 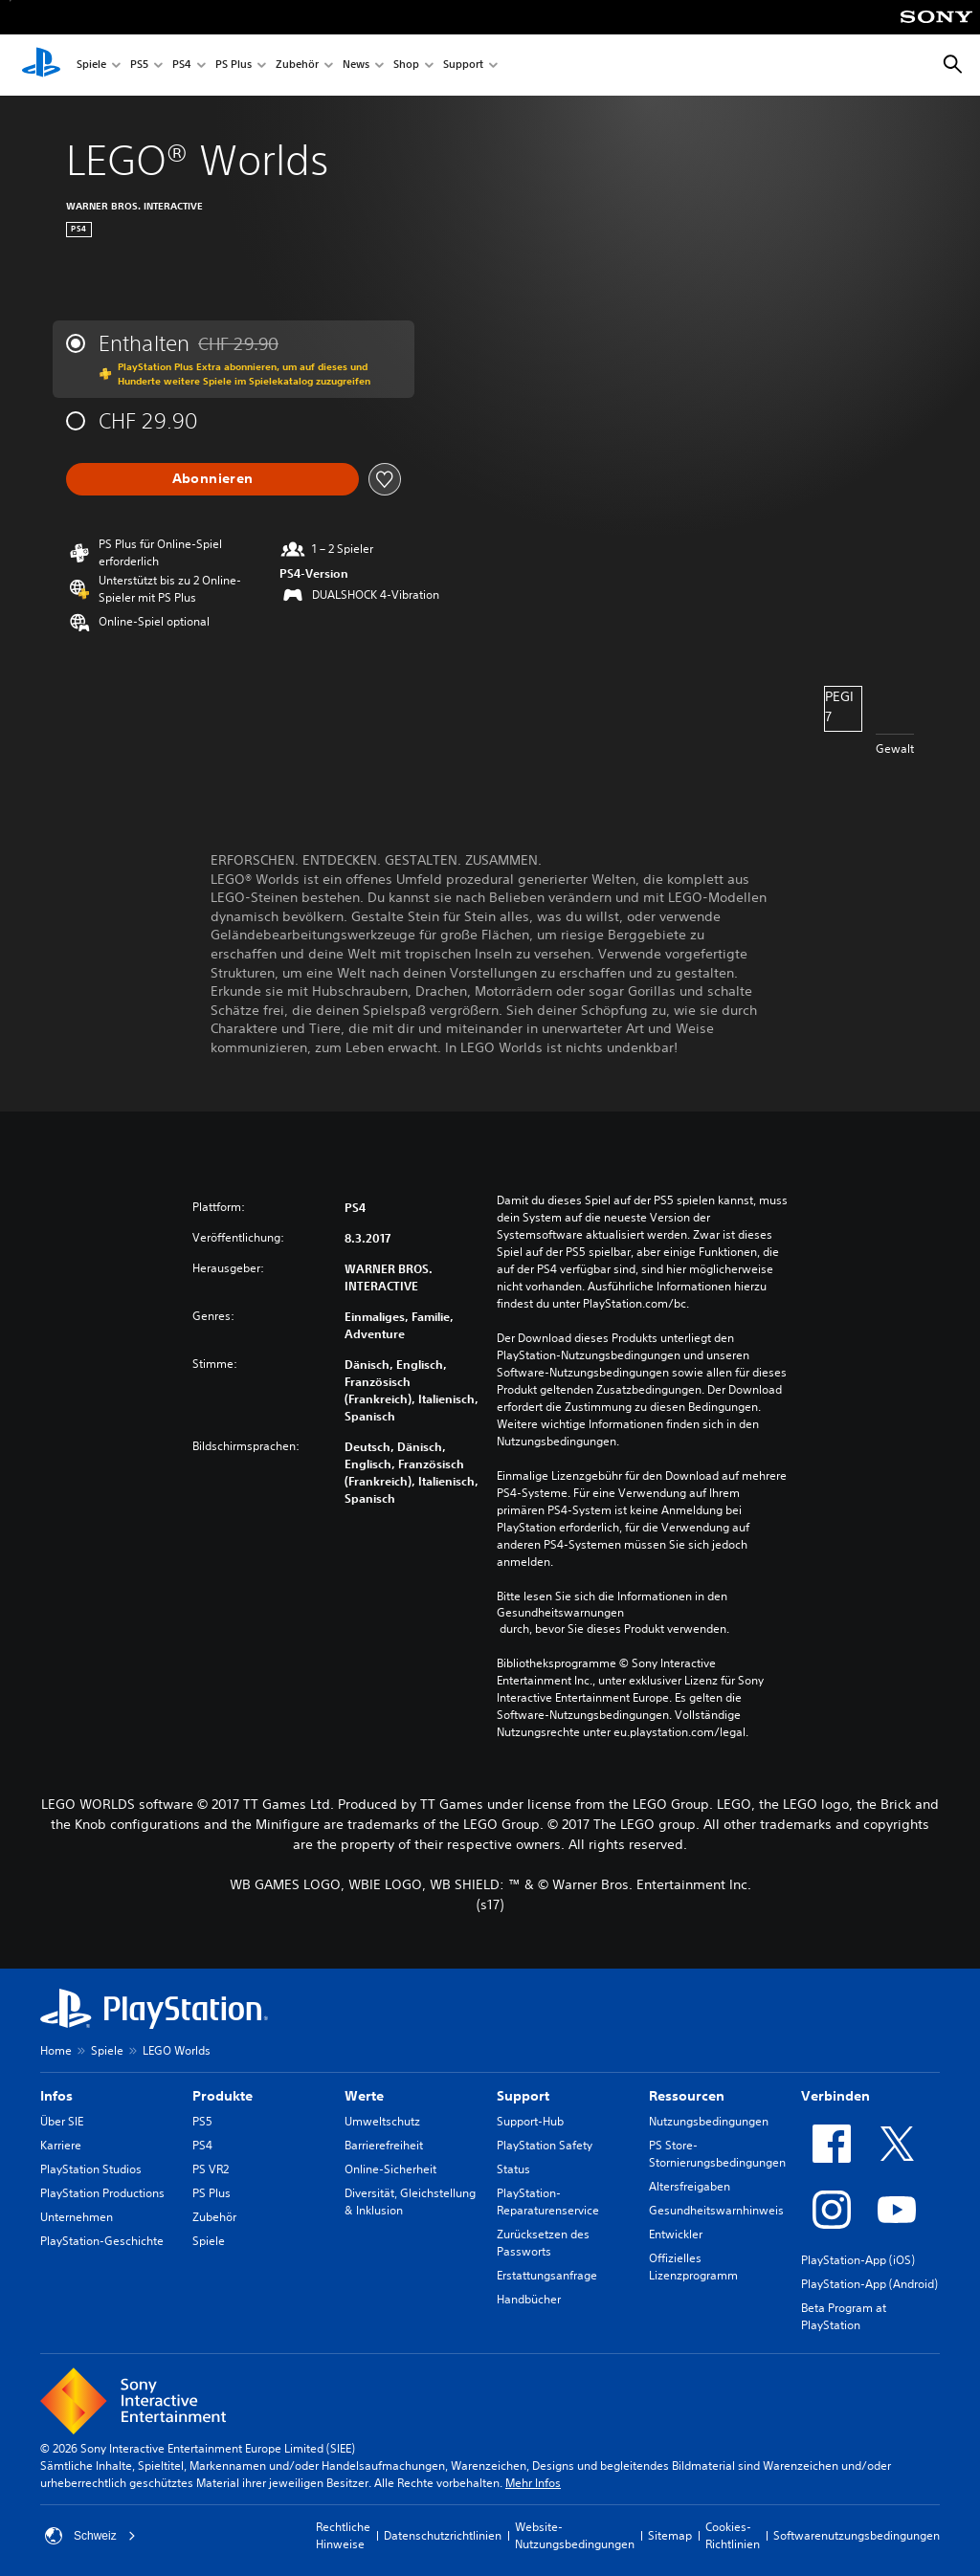 What do you see at coordinates (843, 2316) in the screenshot?
I see `Beta Program at PlayStation` at bounding box center [843, 2316].